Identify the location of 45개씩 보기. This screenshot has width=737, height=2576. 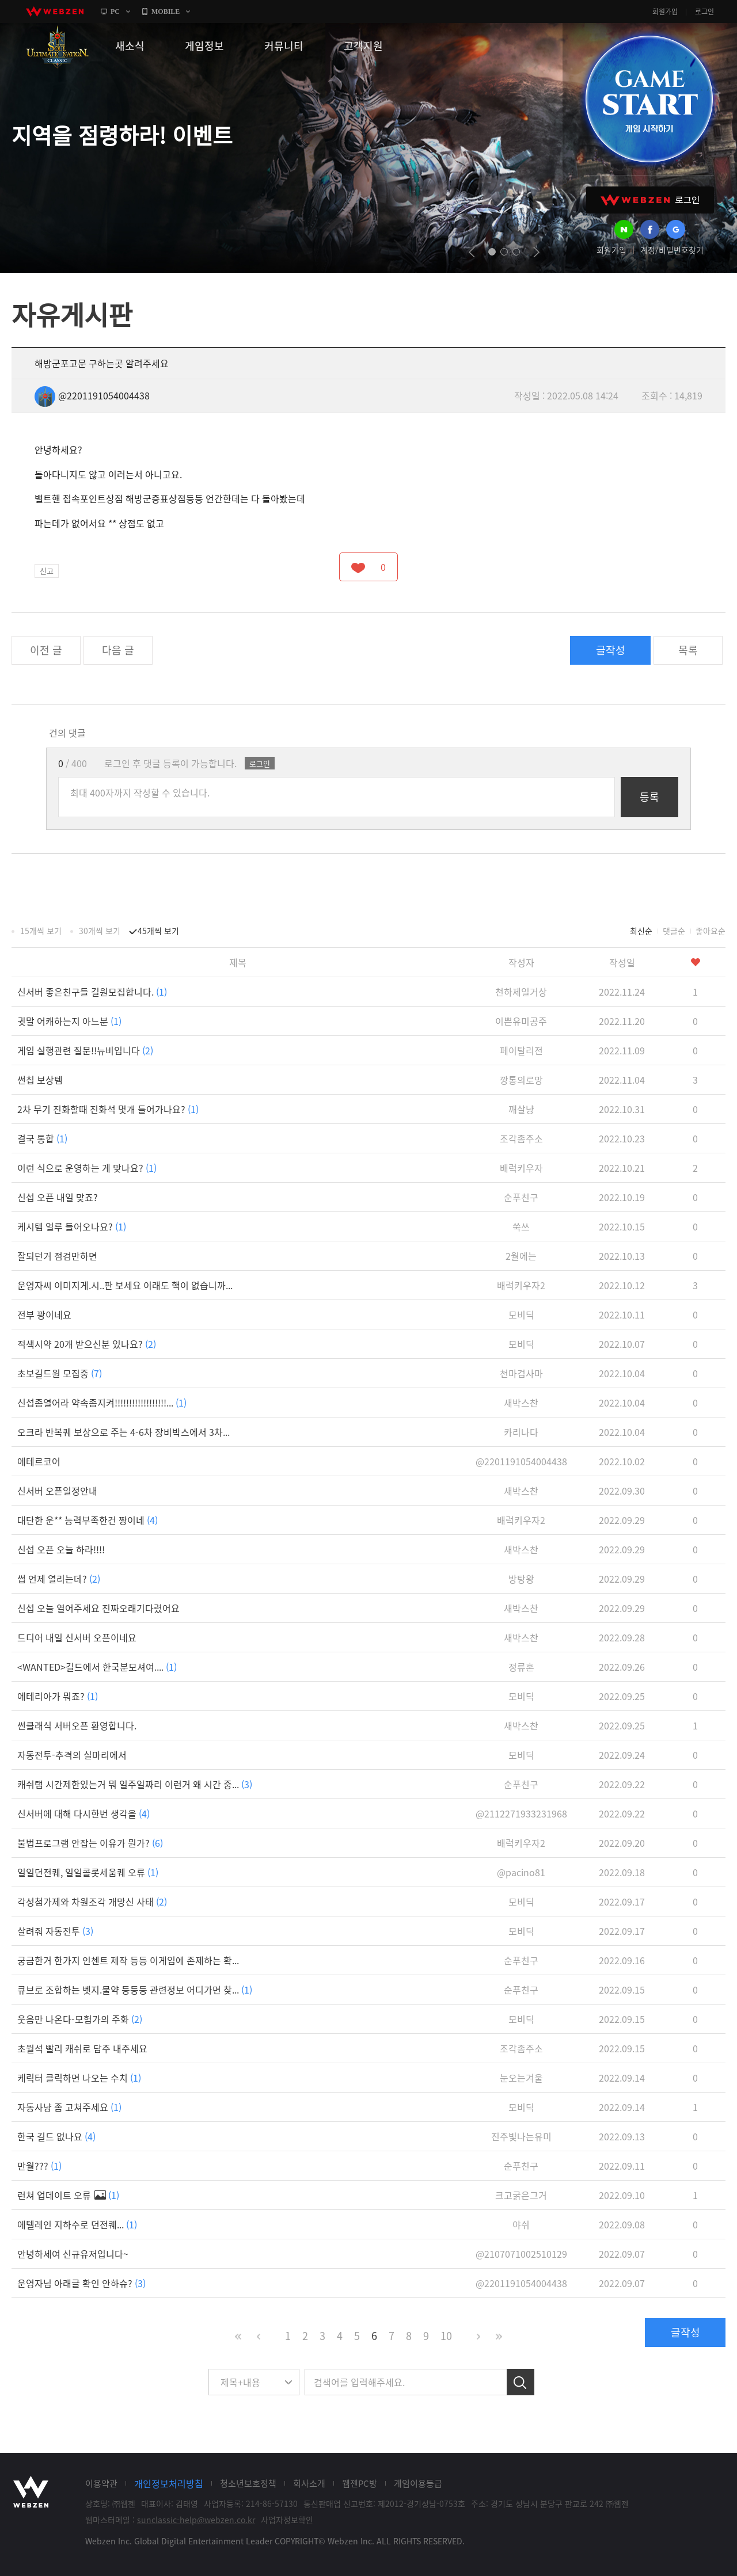
(158, 930).